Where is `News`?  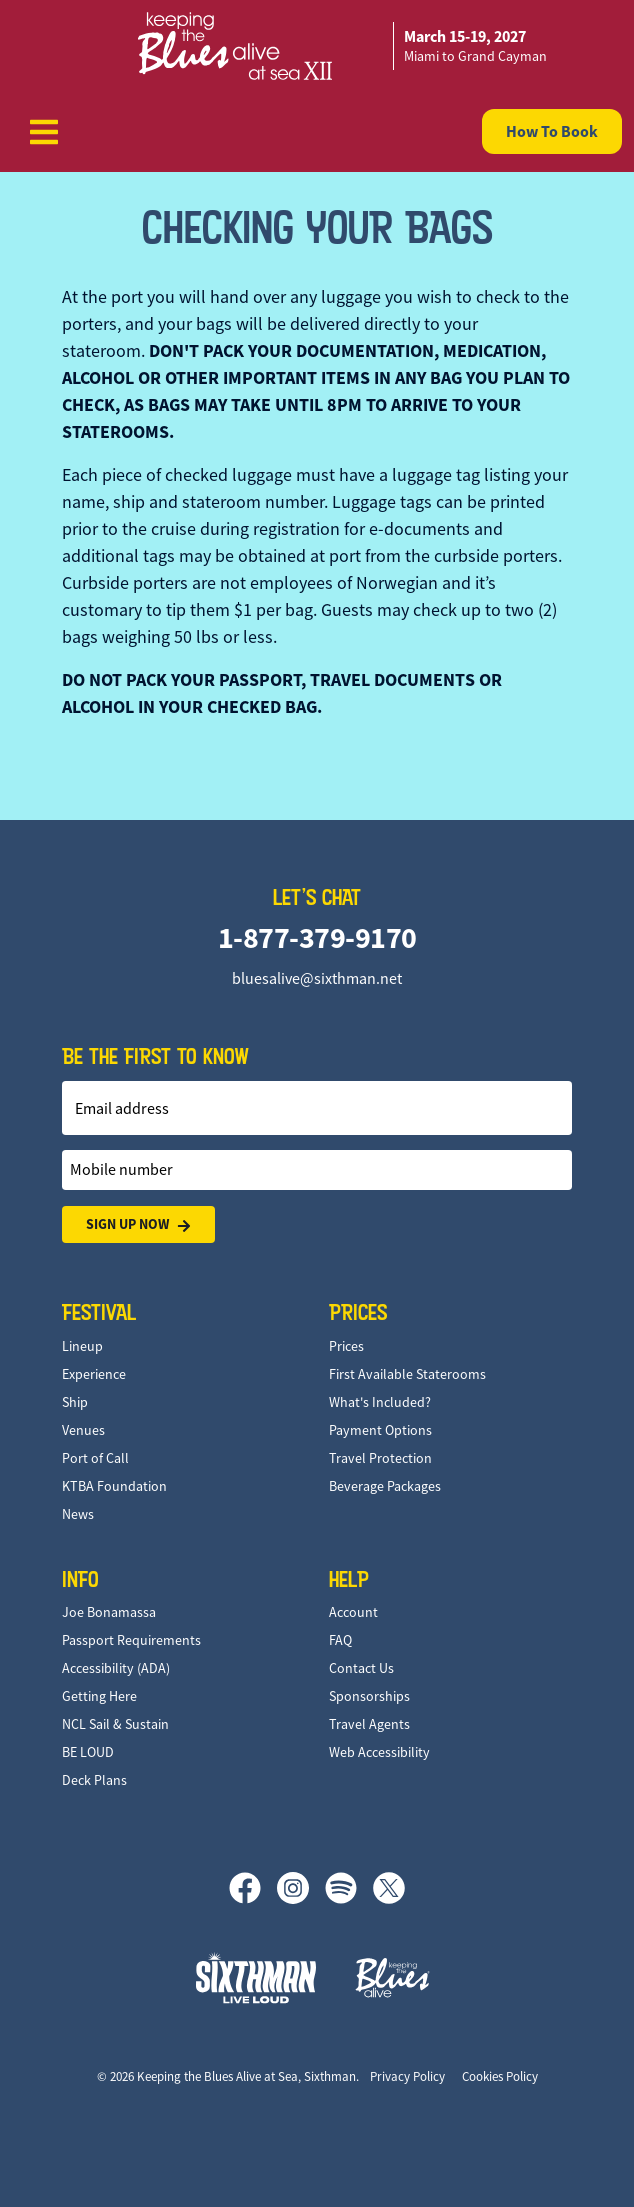
News is located at coordinates (78, 1514).